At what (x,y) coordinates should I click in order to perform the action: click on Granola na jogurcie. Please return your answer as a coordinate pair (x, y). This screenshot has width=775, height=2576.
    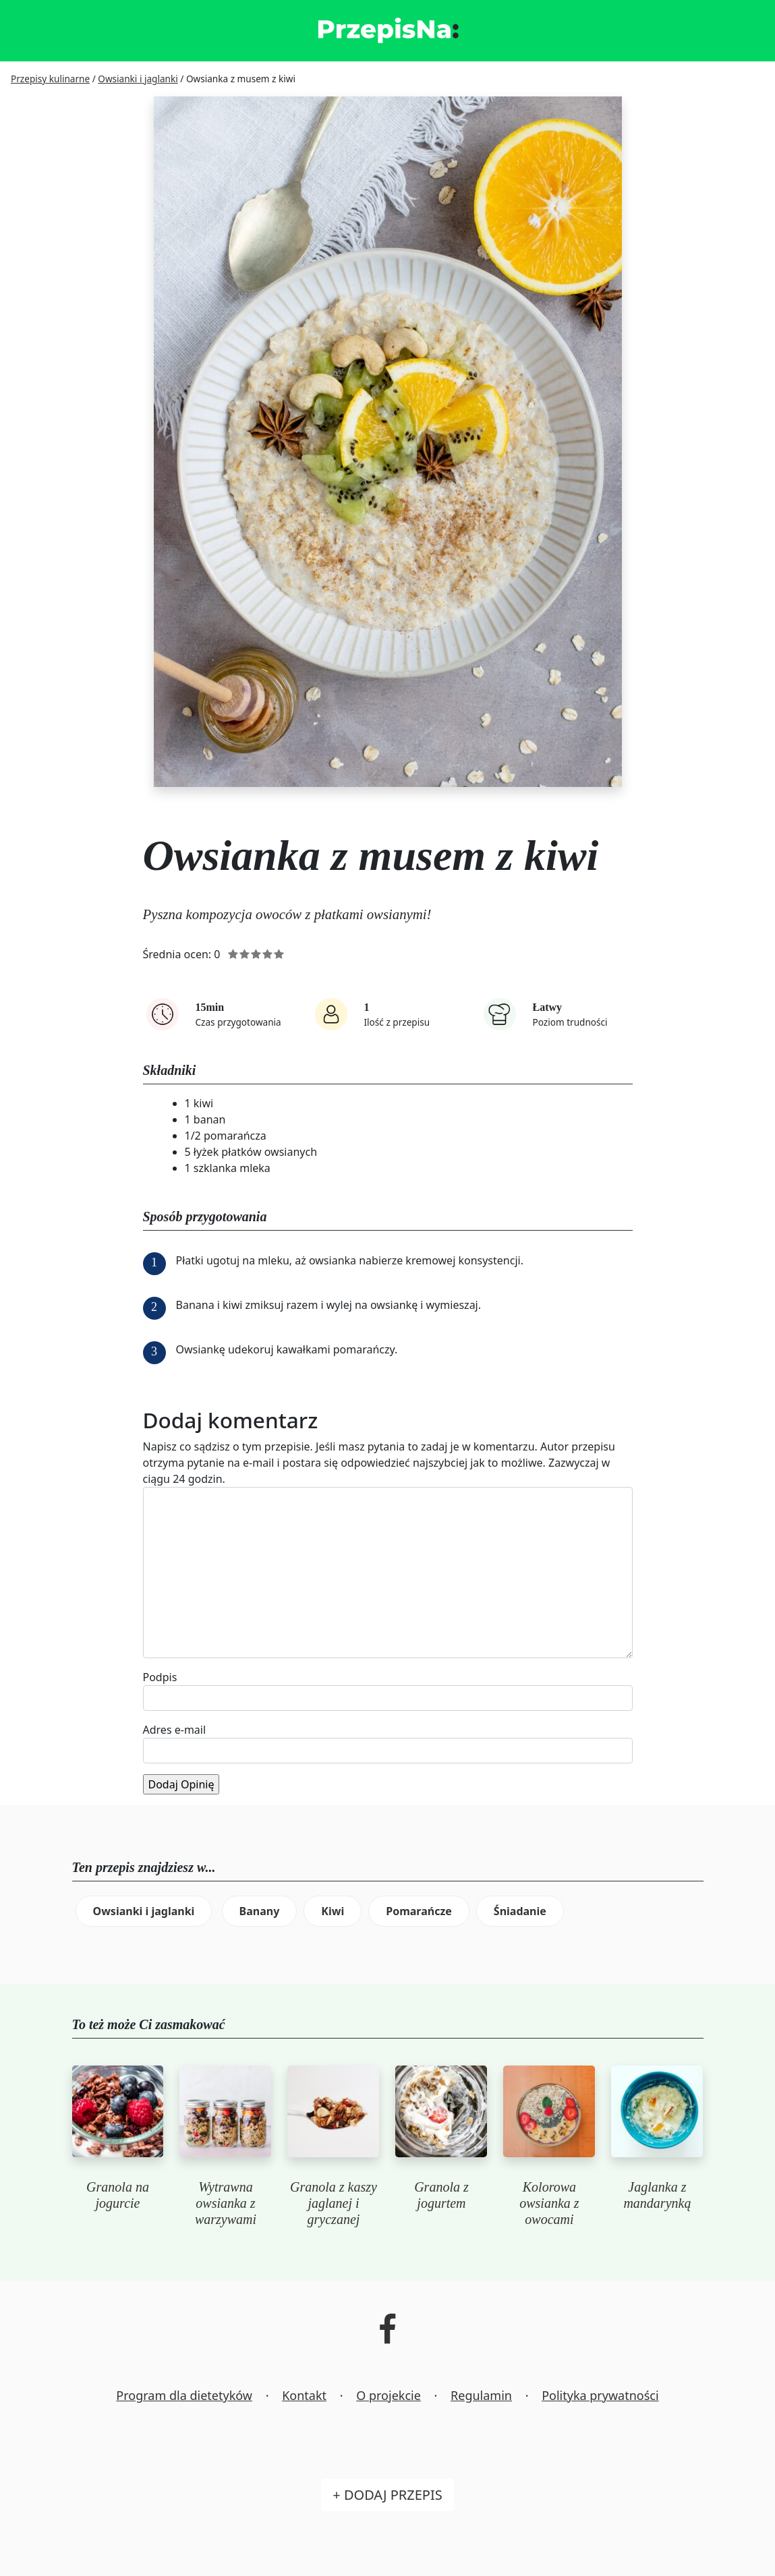
    Looking at the image, I should click on (117, 2195).